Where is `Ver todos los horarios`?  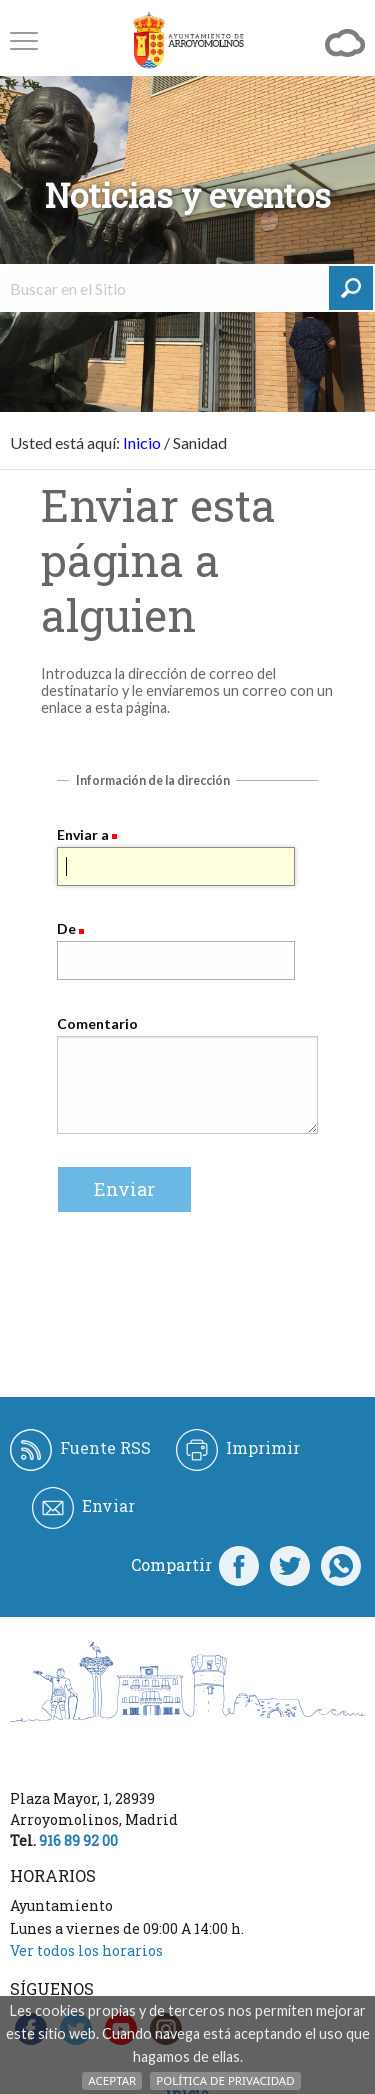
Ver todos los horarios is located at coordinates (86, 1950).